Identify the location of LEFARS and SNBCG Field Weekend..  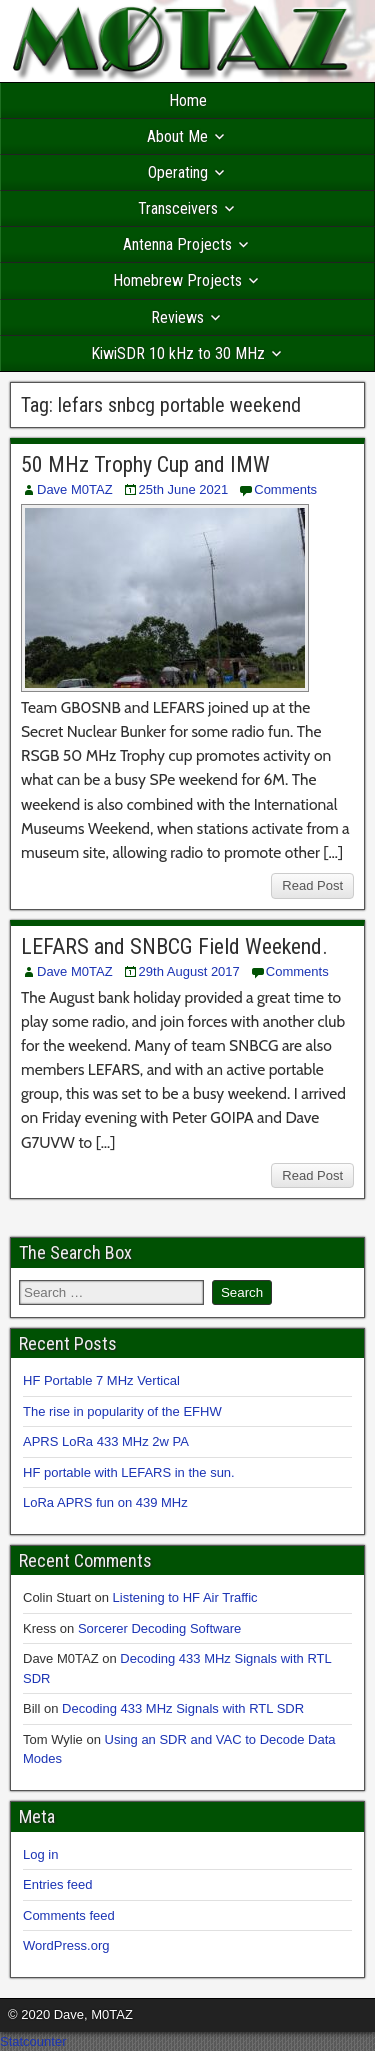
(174, 946).